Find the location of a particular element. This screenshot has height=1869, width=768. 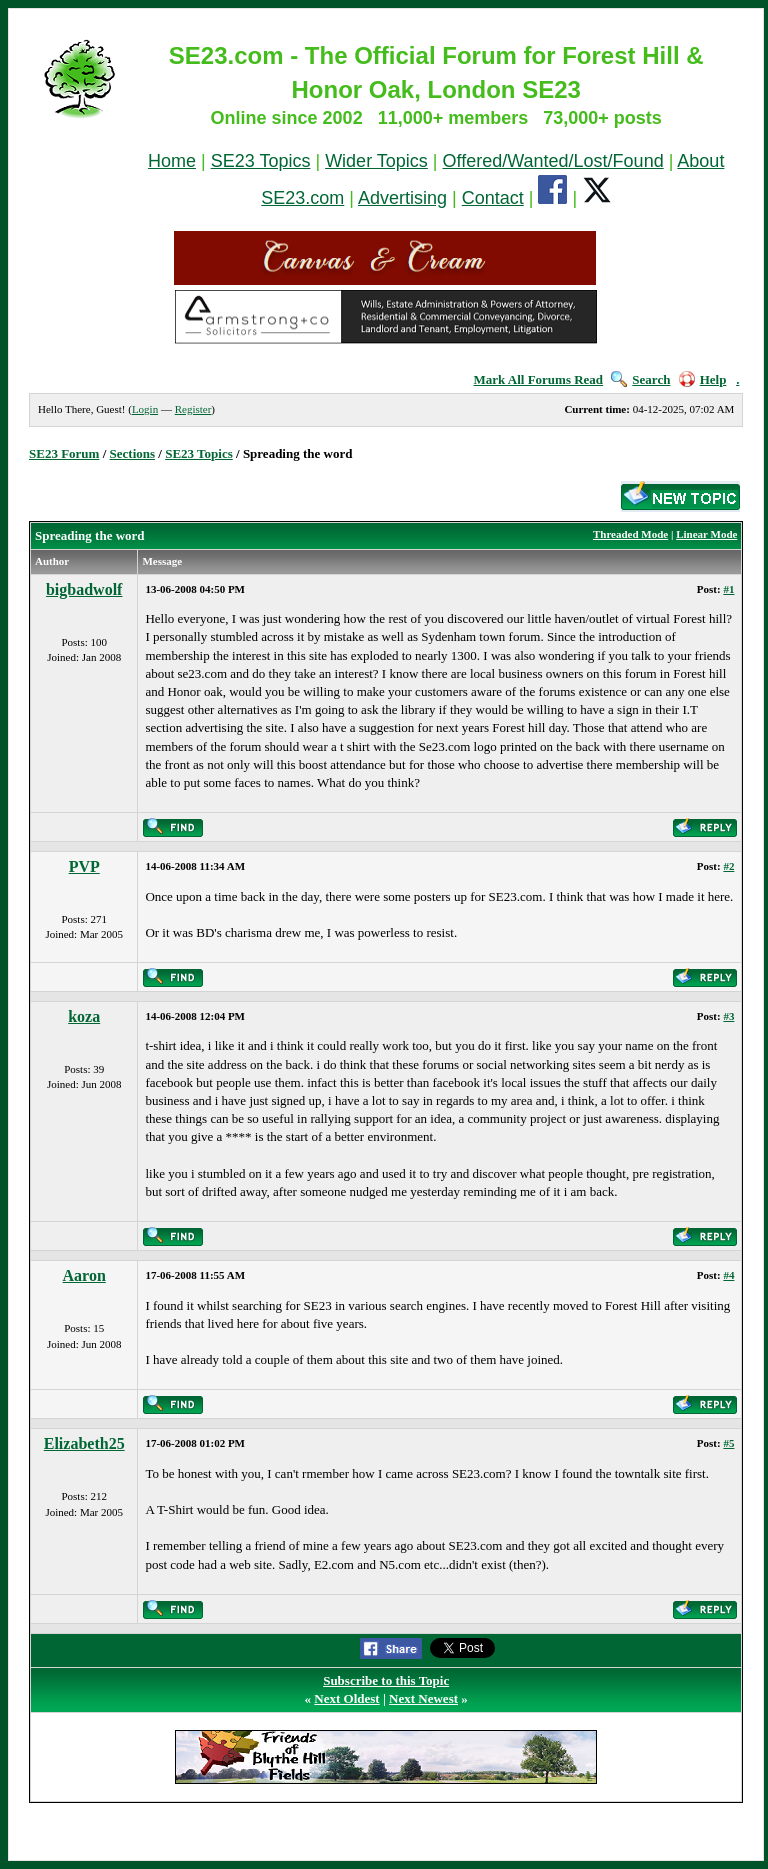

Register is located at coordinates (193, 409).